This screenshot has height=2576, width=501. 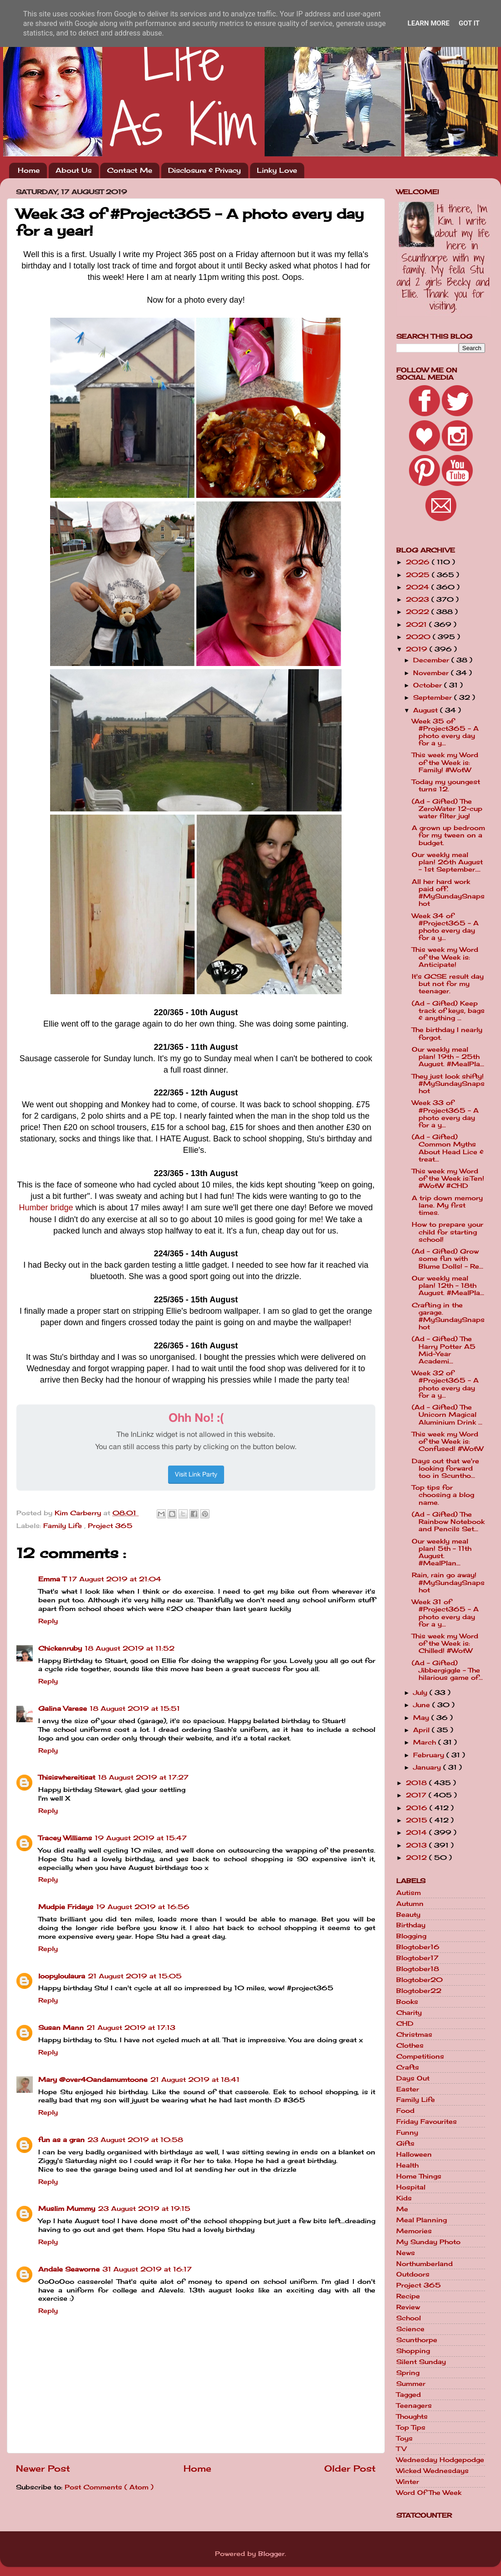 What do you see at coordinates (60, 1648) in the screenshot?
I see `Chickenruby` at bounding box center [60, 1648].